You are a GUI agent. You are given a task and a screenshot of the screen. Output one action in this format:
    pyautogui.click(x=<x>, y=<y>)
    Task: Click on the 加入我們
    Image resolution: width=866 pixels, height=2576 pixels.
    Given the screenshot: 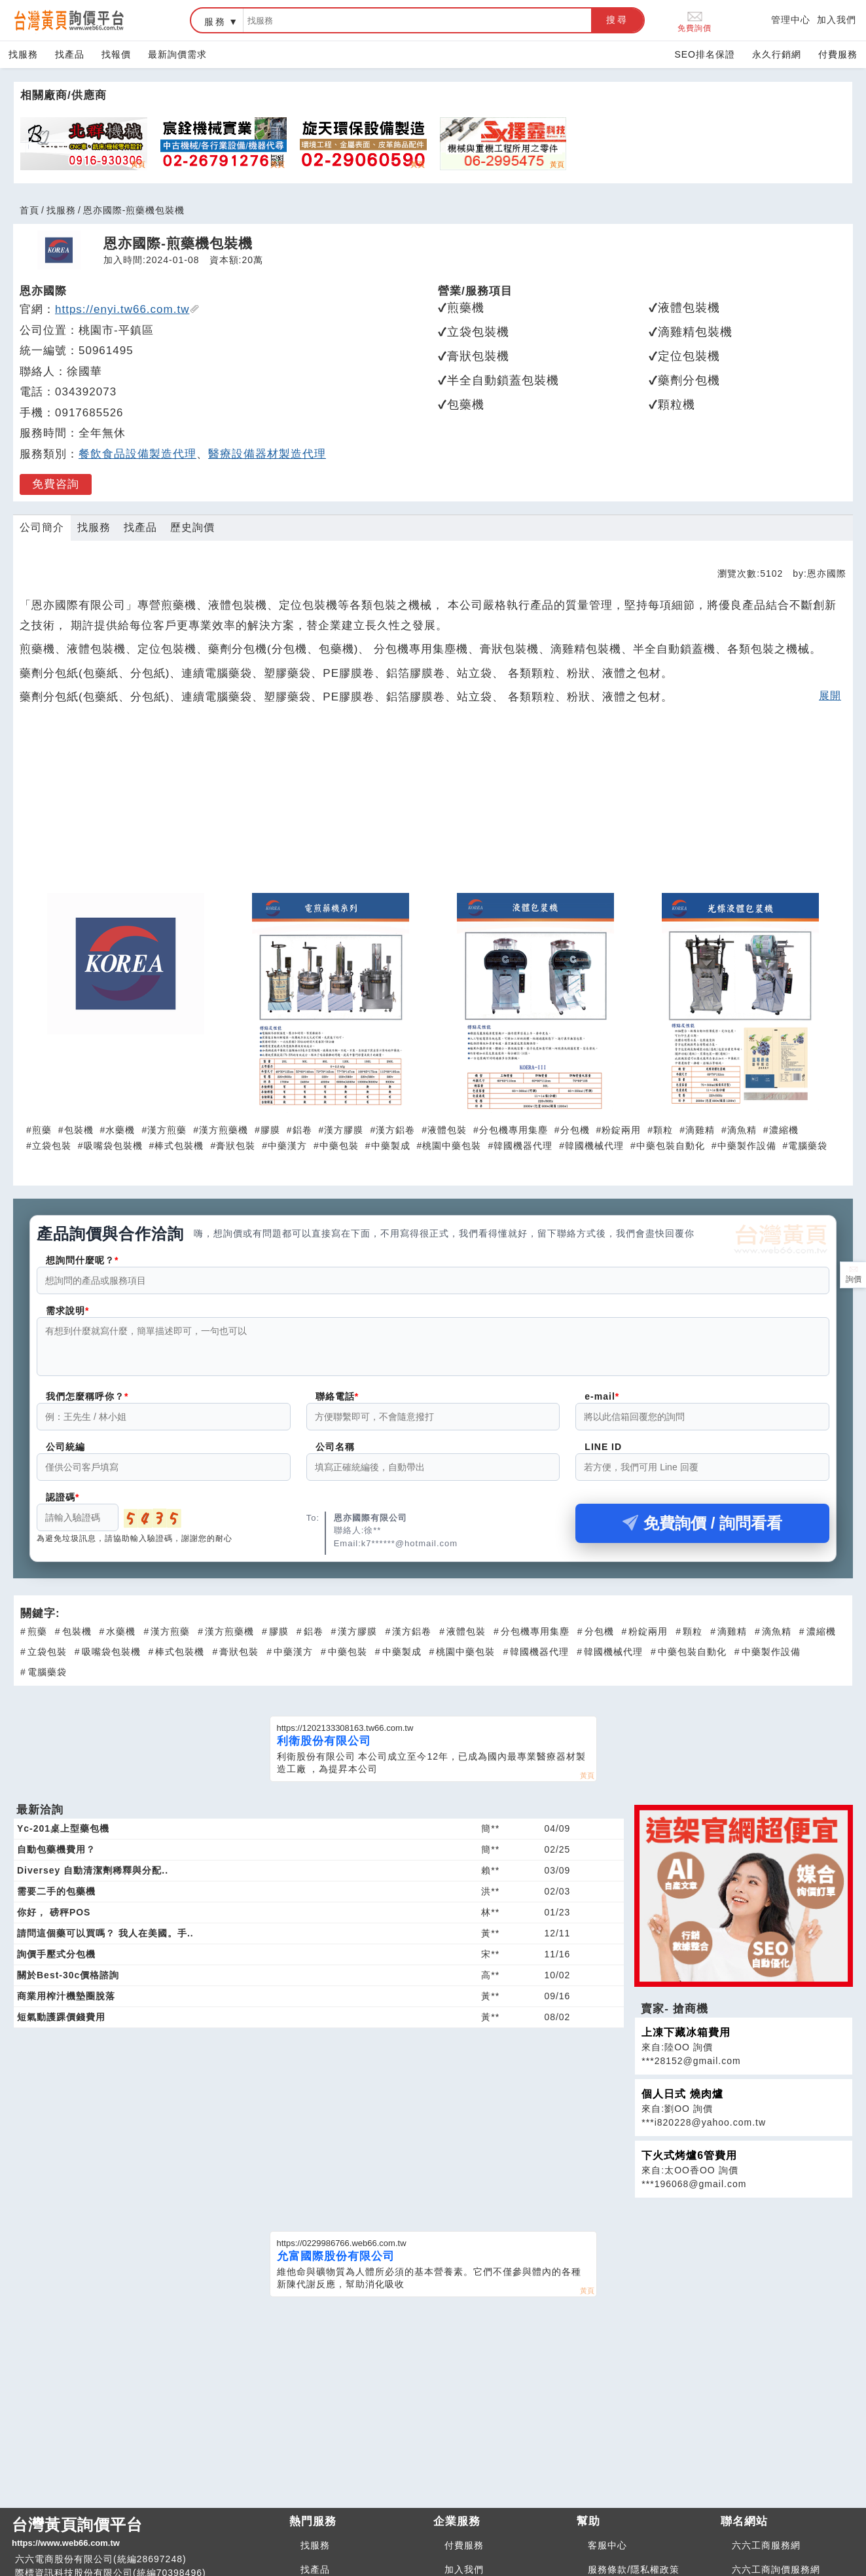 What is the action you would take?
    pyautogui.click(x=836, y=19)
    